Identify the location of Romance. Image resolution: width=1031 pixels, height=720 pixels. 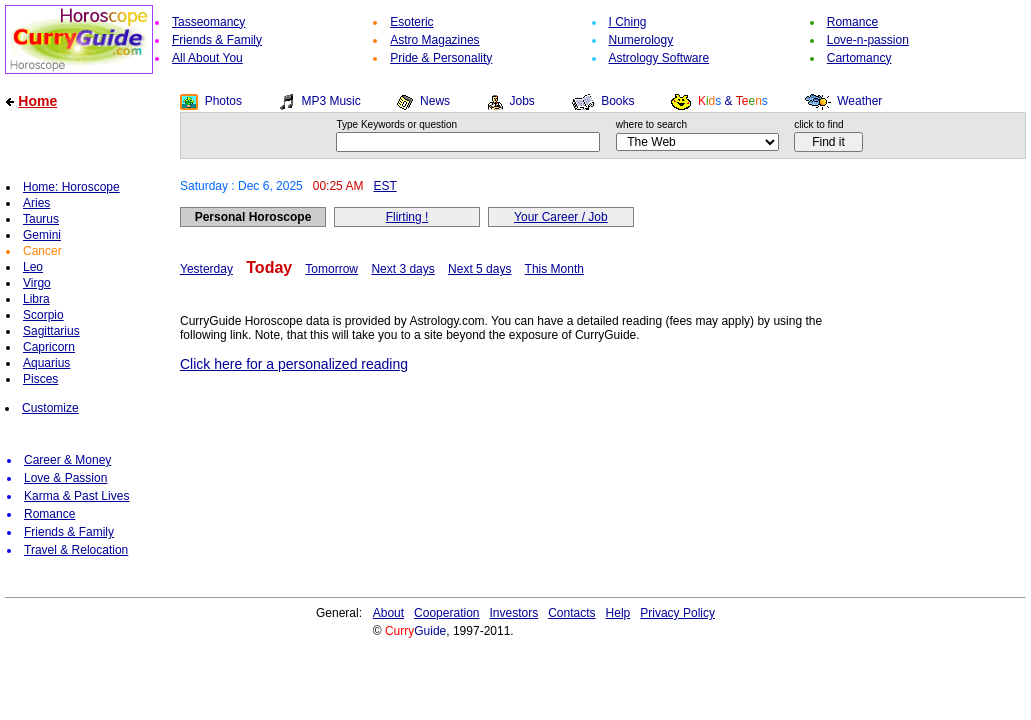
(852, 22).